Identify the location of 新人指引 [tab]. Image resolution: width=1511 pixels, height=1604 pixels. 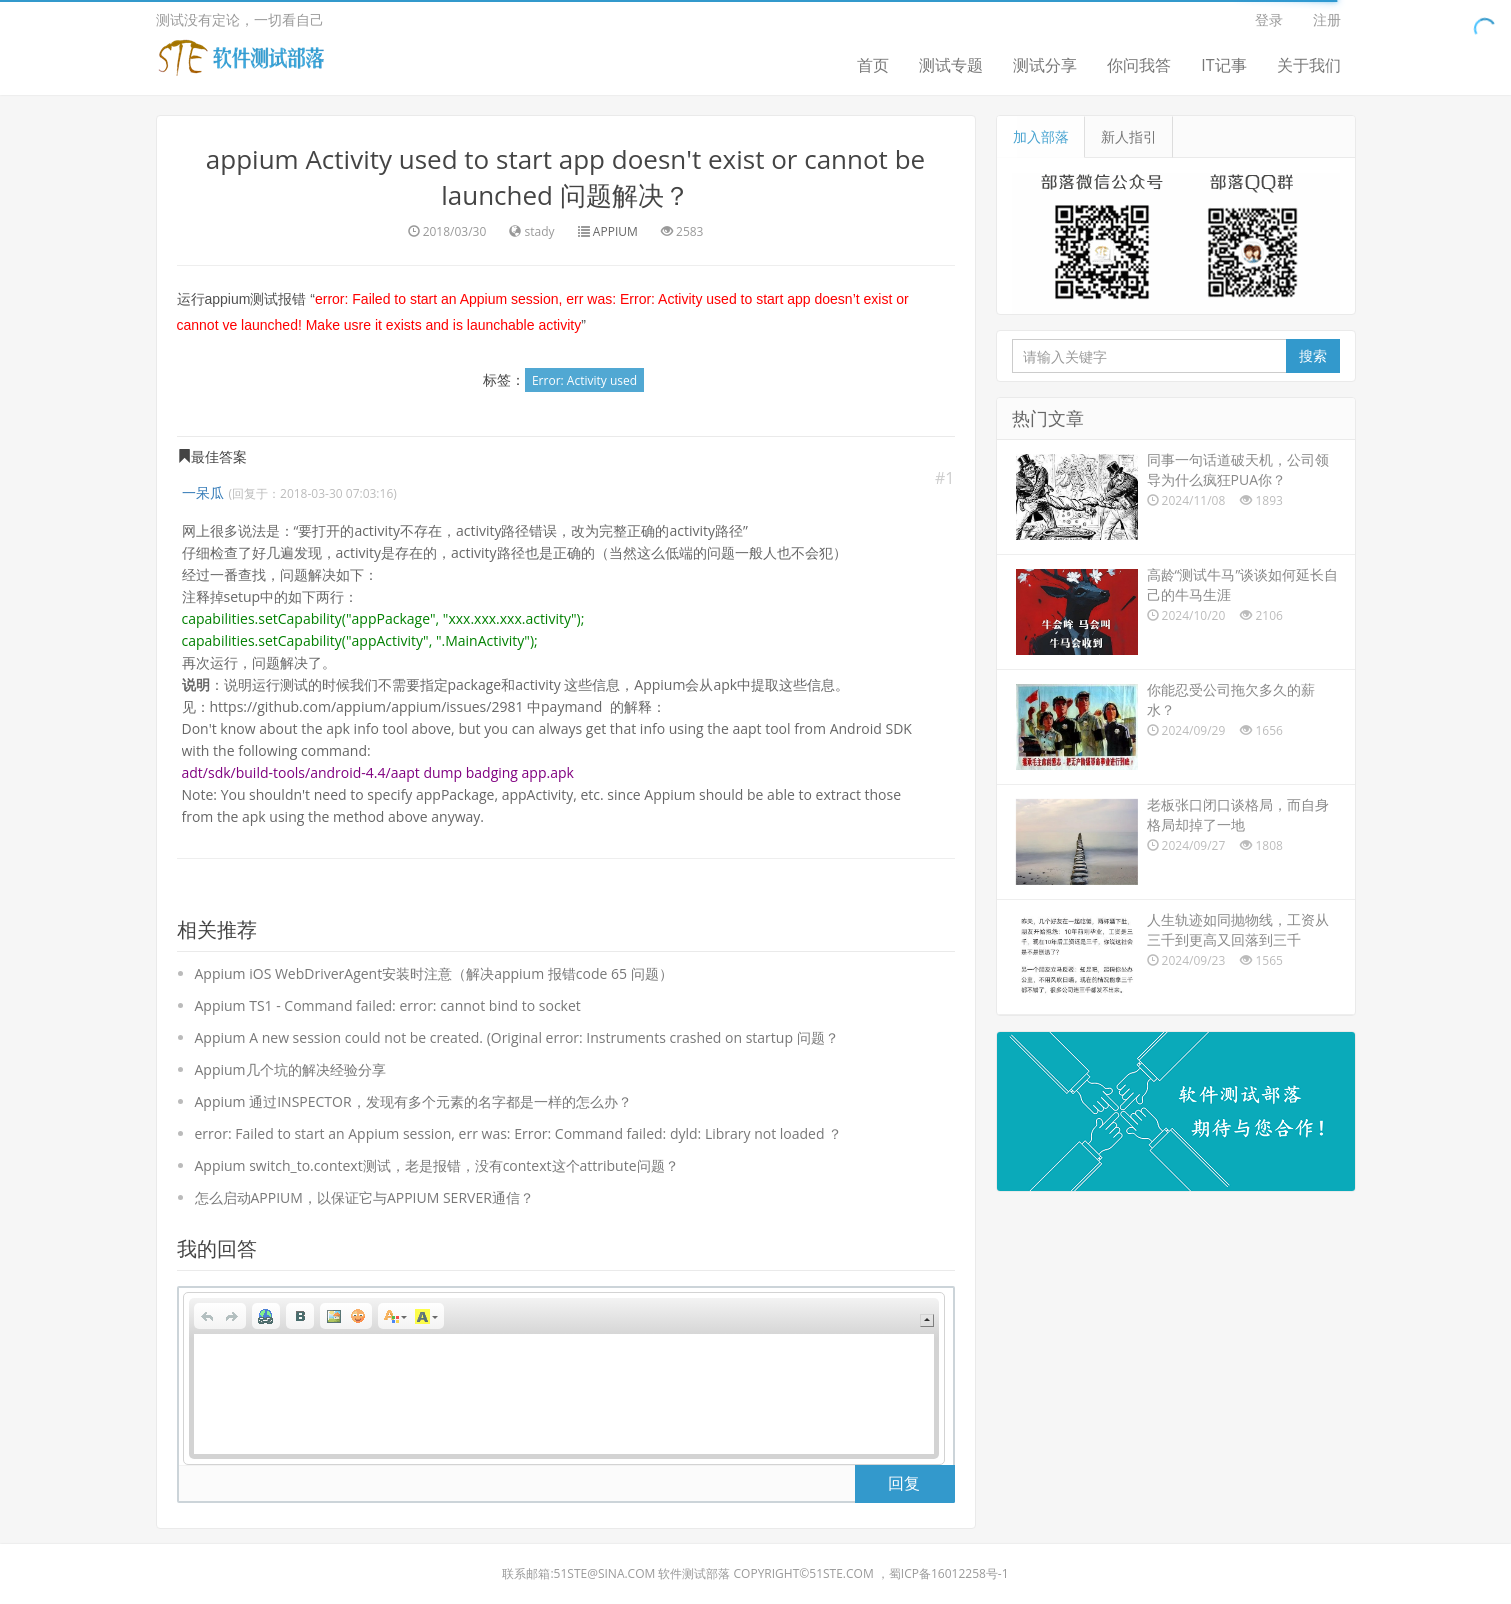
(1129, 136).